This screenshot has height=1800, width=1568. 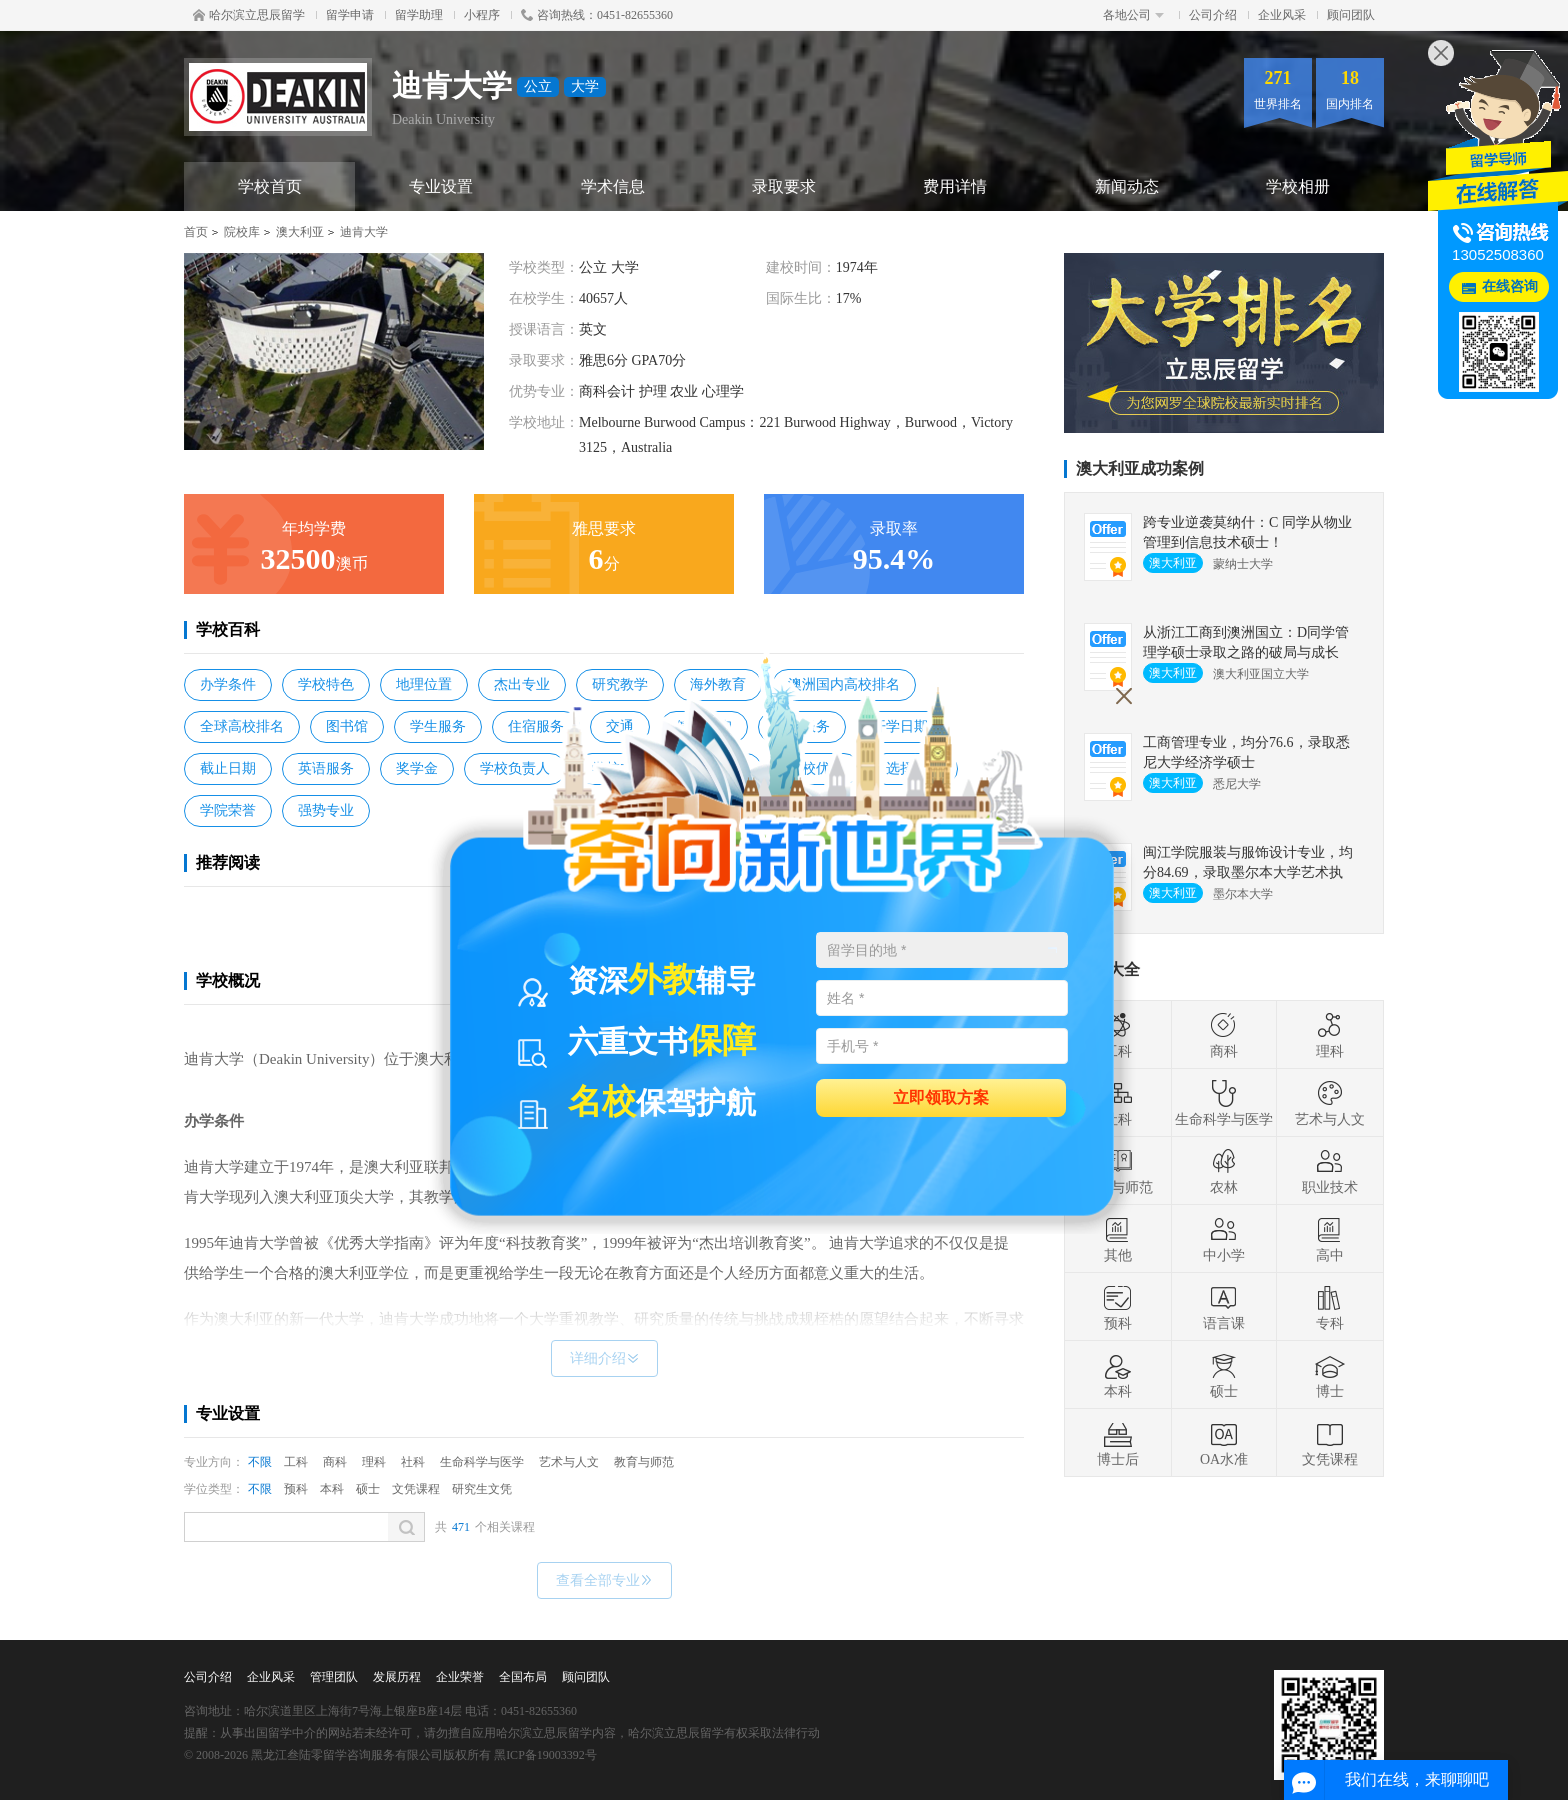 I want to click on 理科, so click(x=374, y=1462).